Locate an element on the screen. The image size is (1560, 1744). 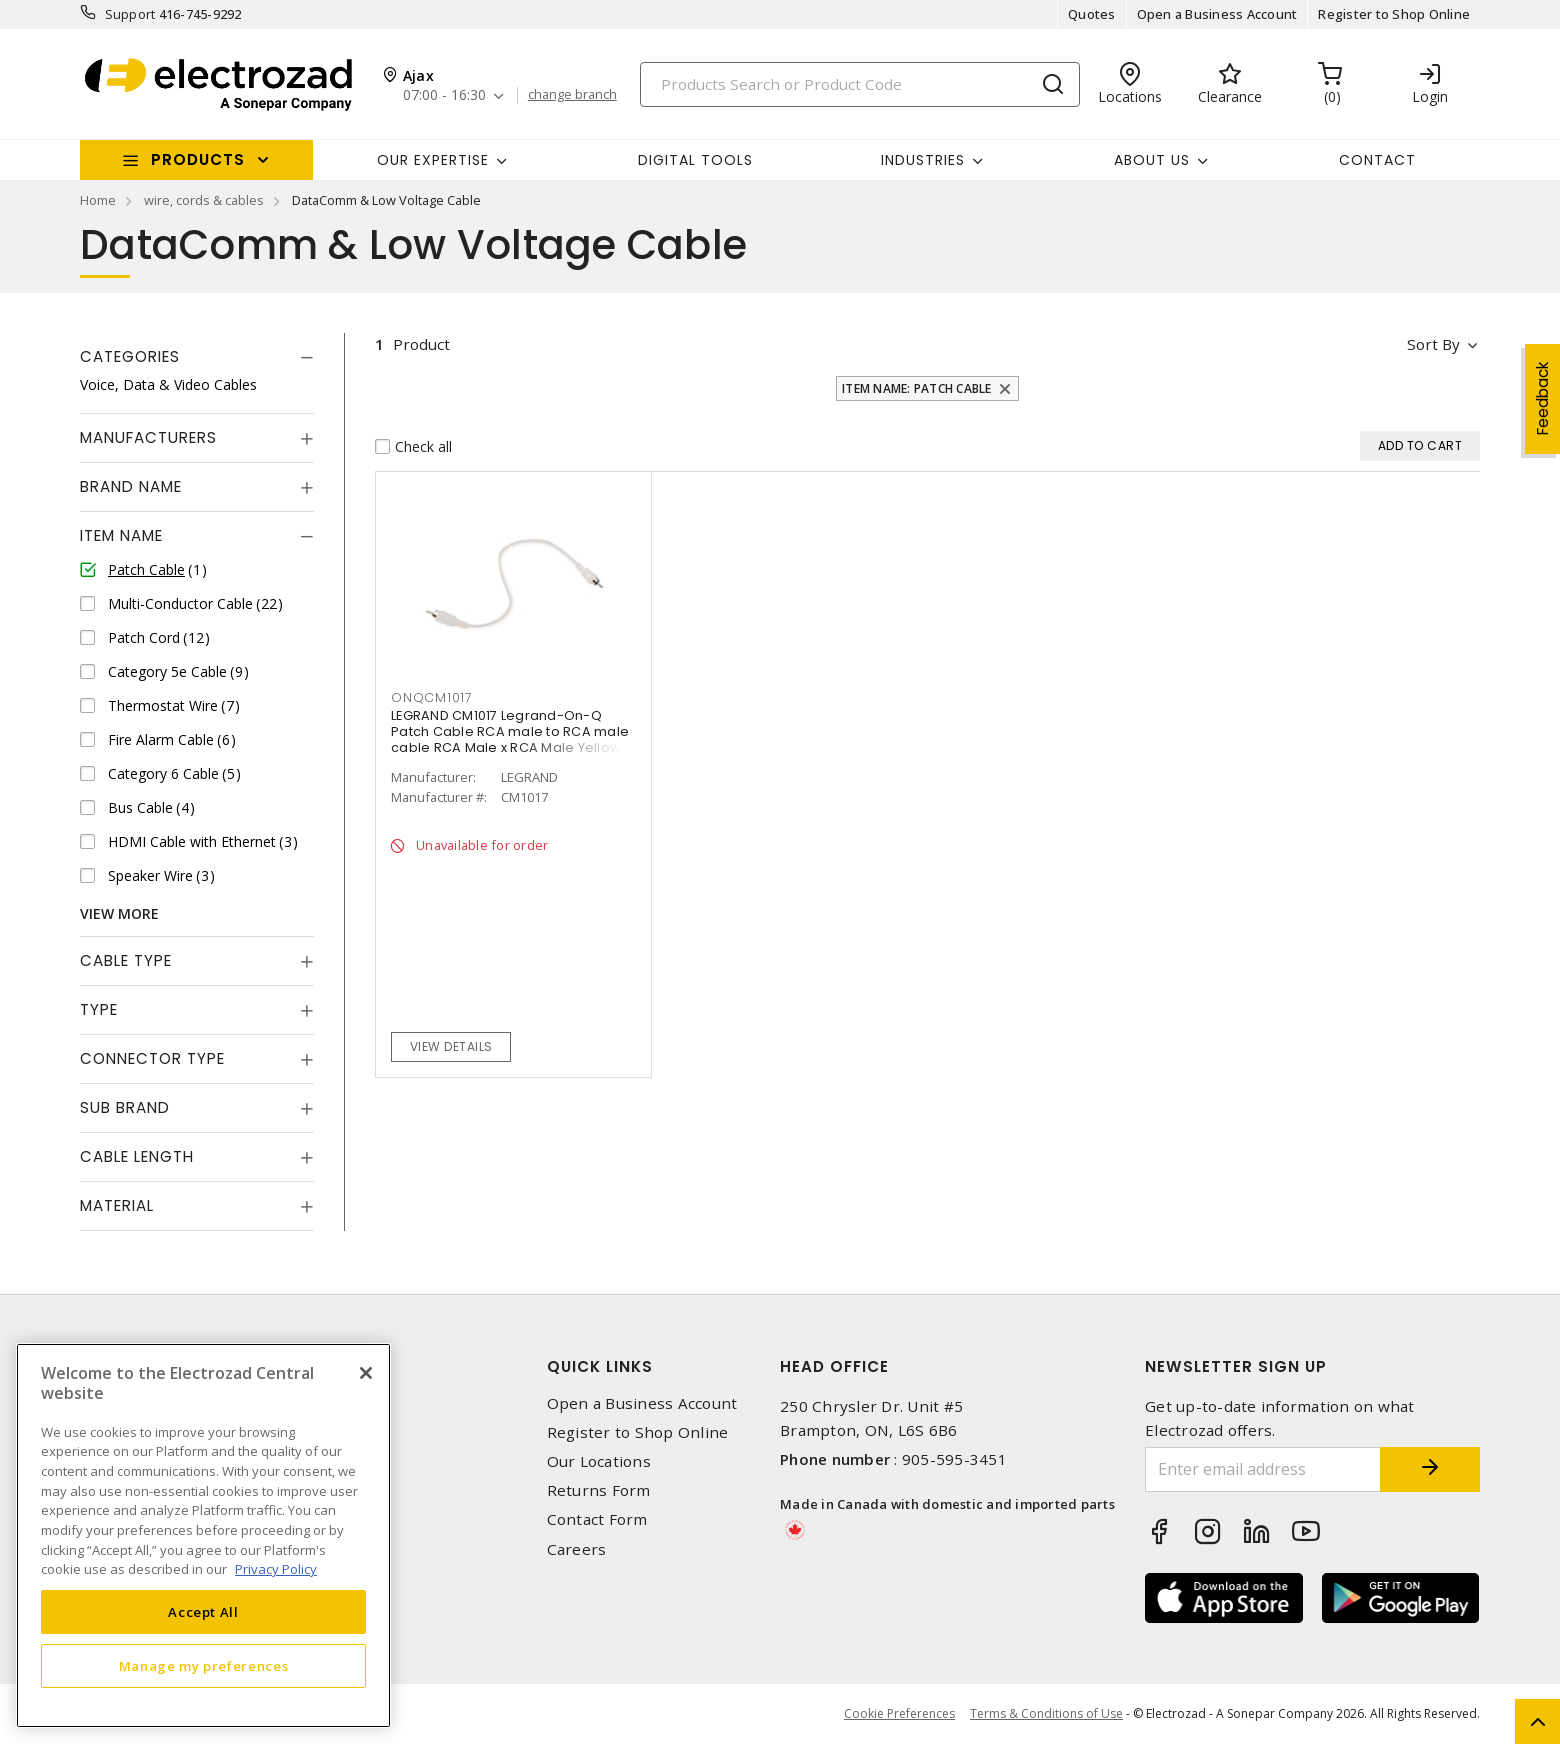
07:00 - 16:30 [button] is located at coordinates (444, 95).